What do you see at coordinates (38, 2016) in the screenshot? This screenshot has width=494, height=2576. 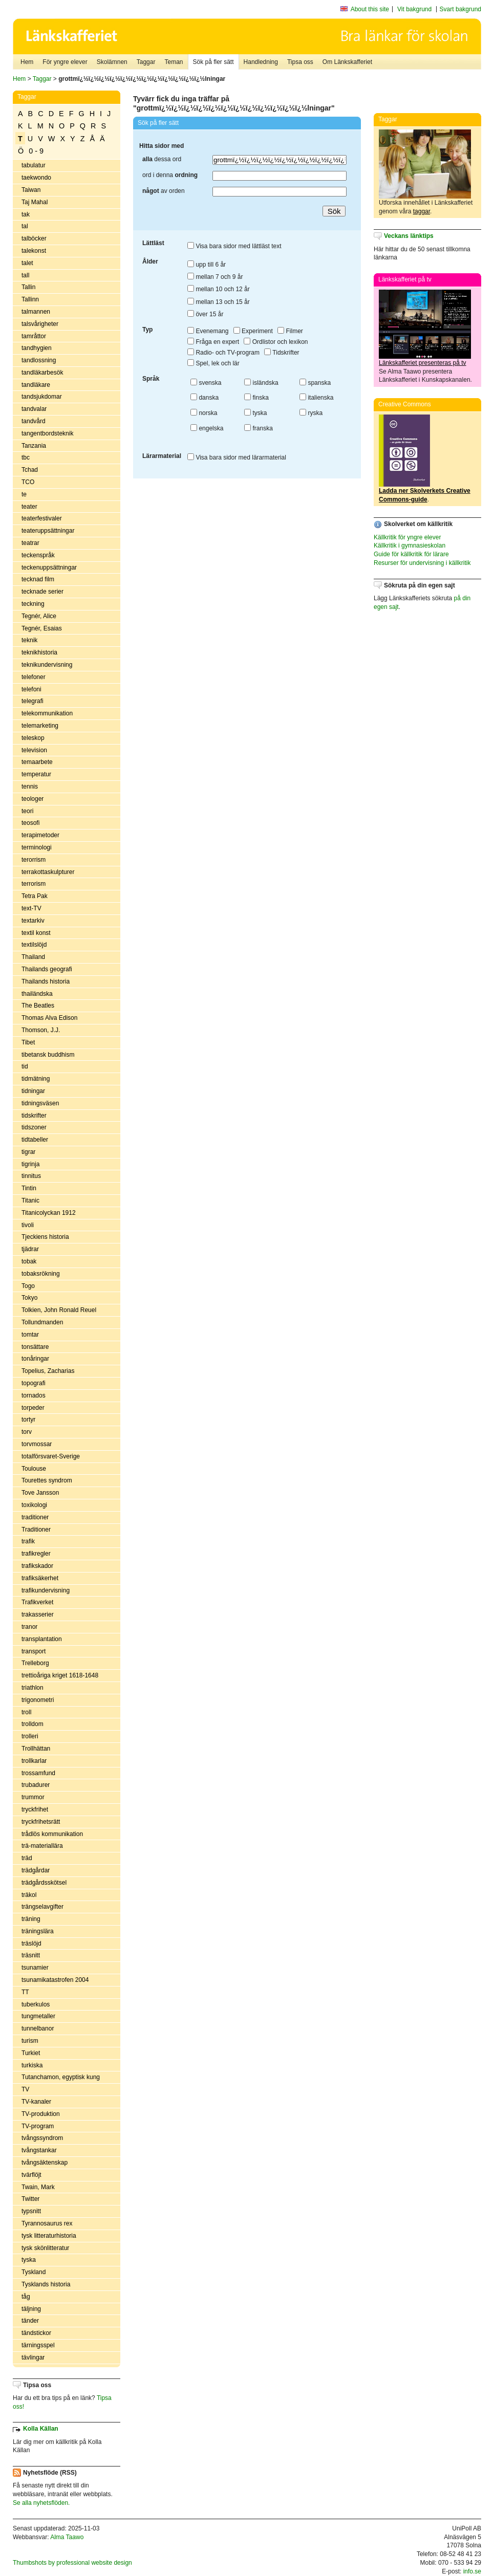 I see `tungmetaller` at bounding box center [38, 2016].